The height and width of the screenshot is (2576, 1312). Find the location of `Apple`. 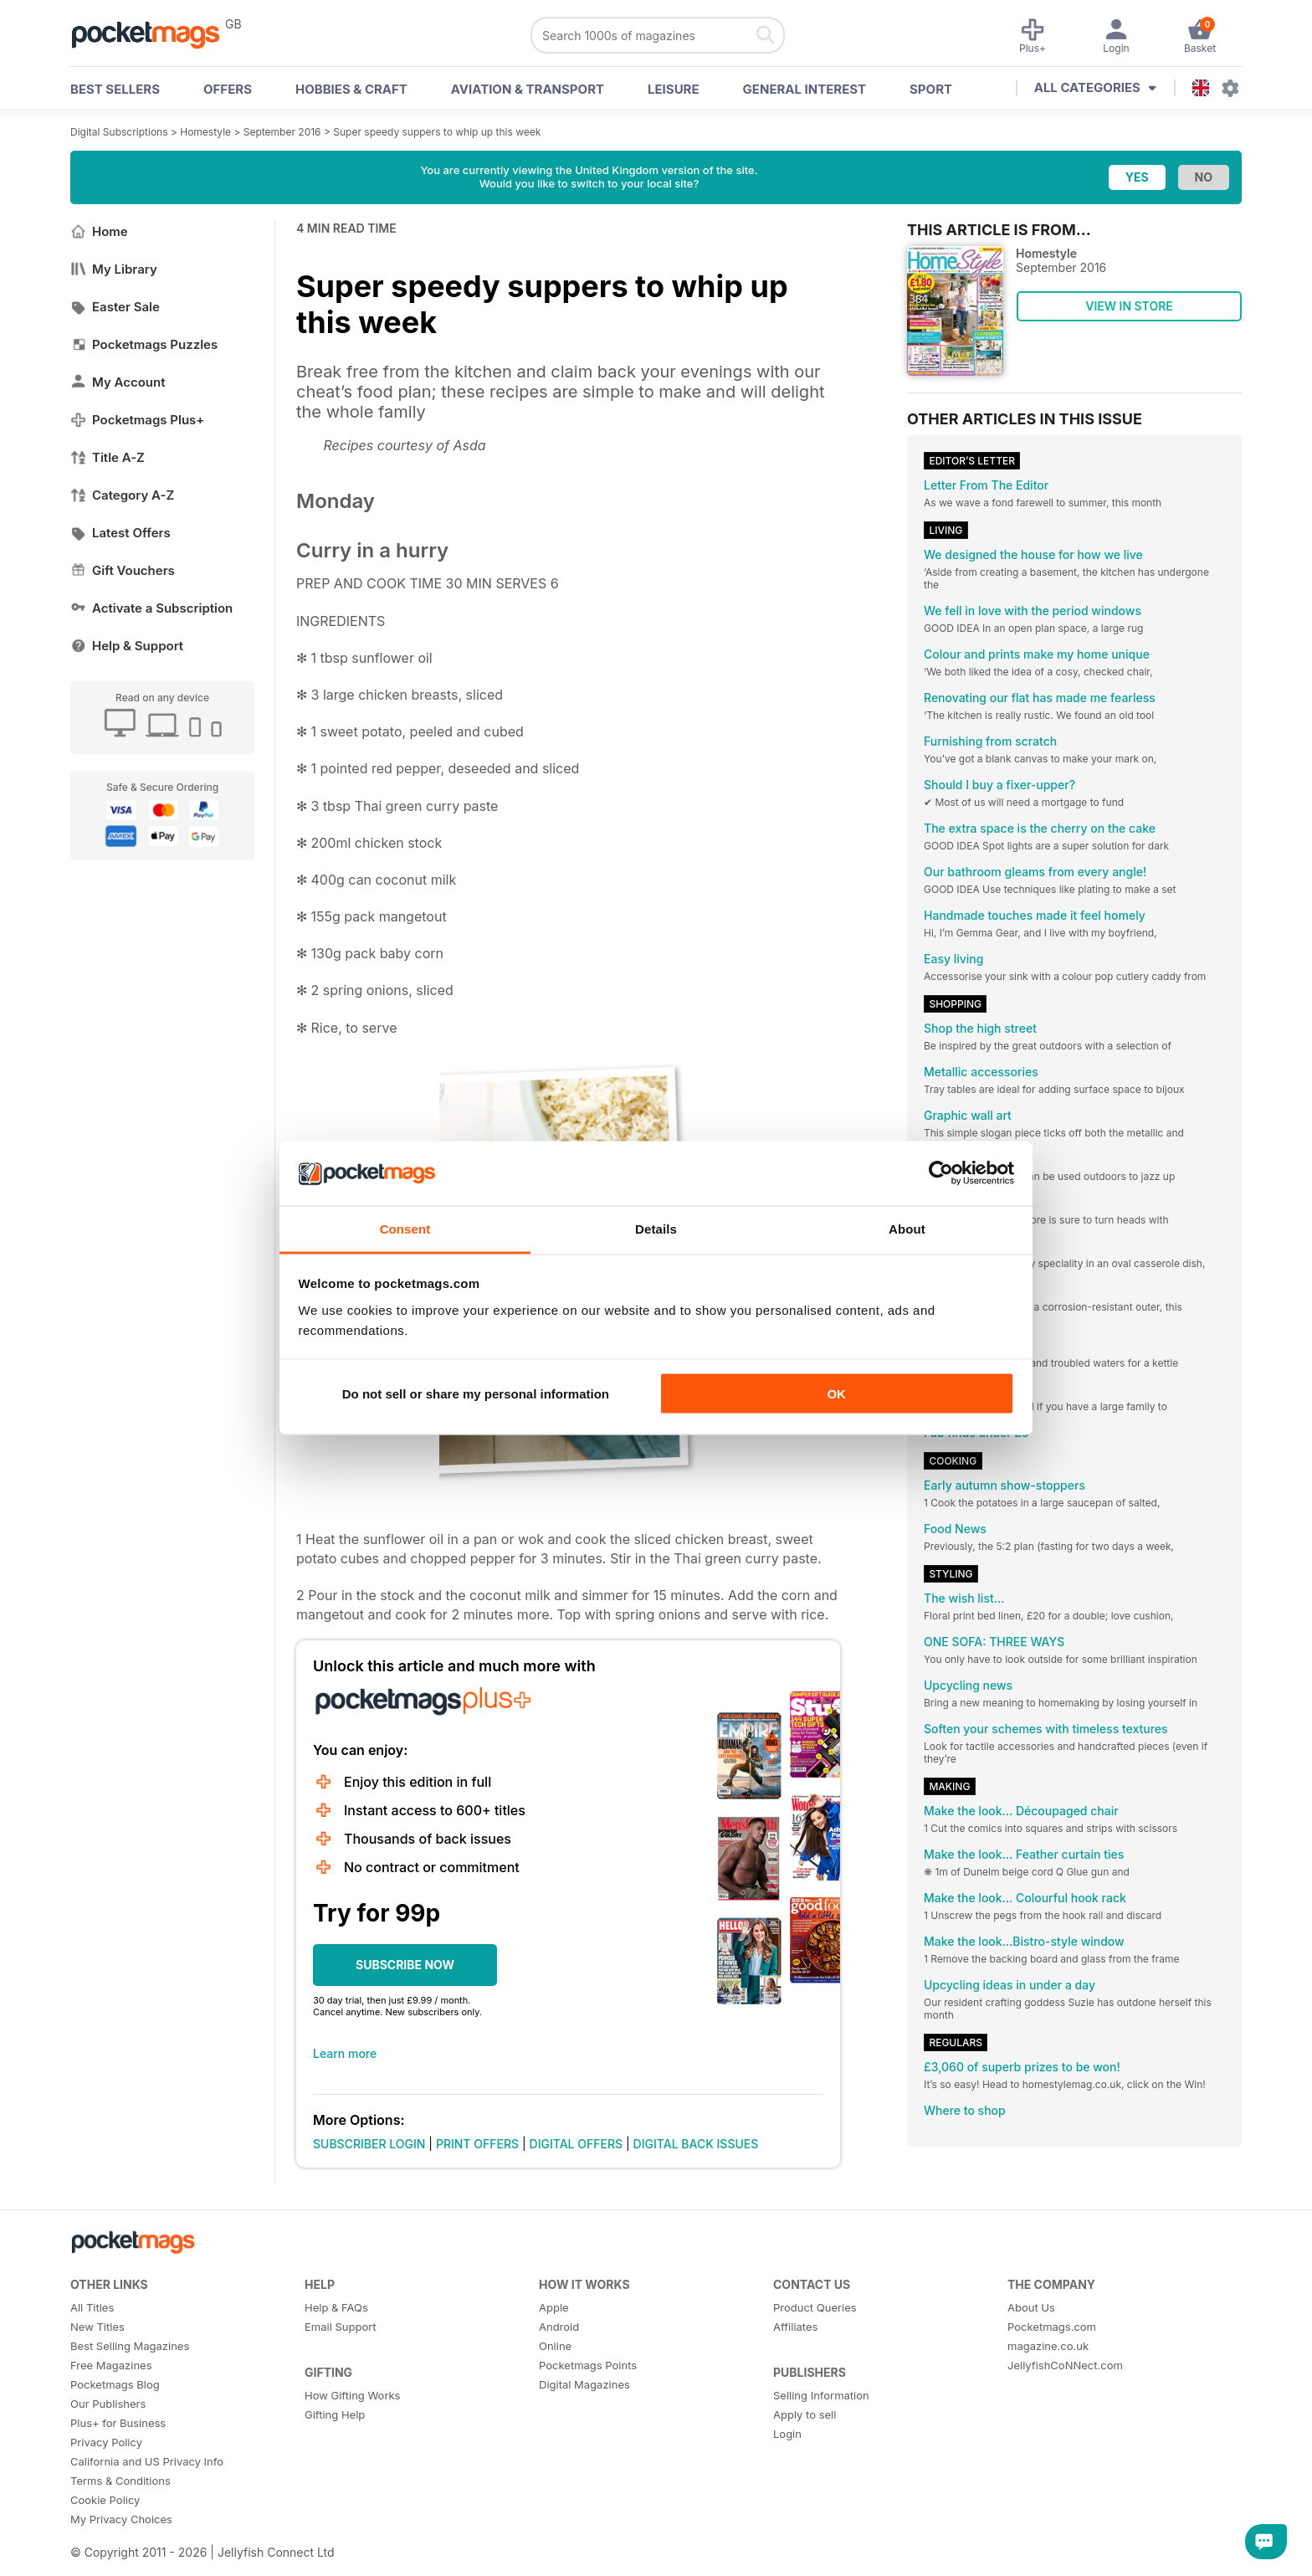

Apple is located at coordinates (554, 2307).